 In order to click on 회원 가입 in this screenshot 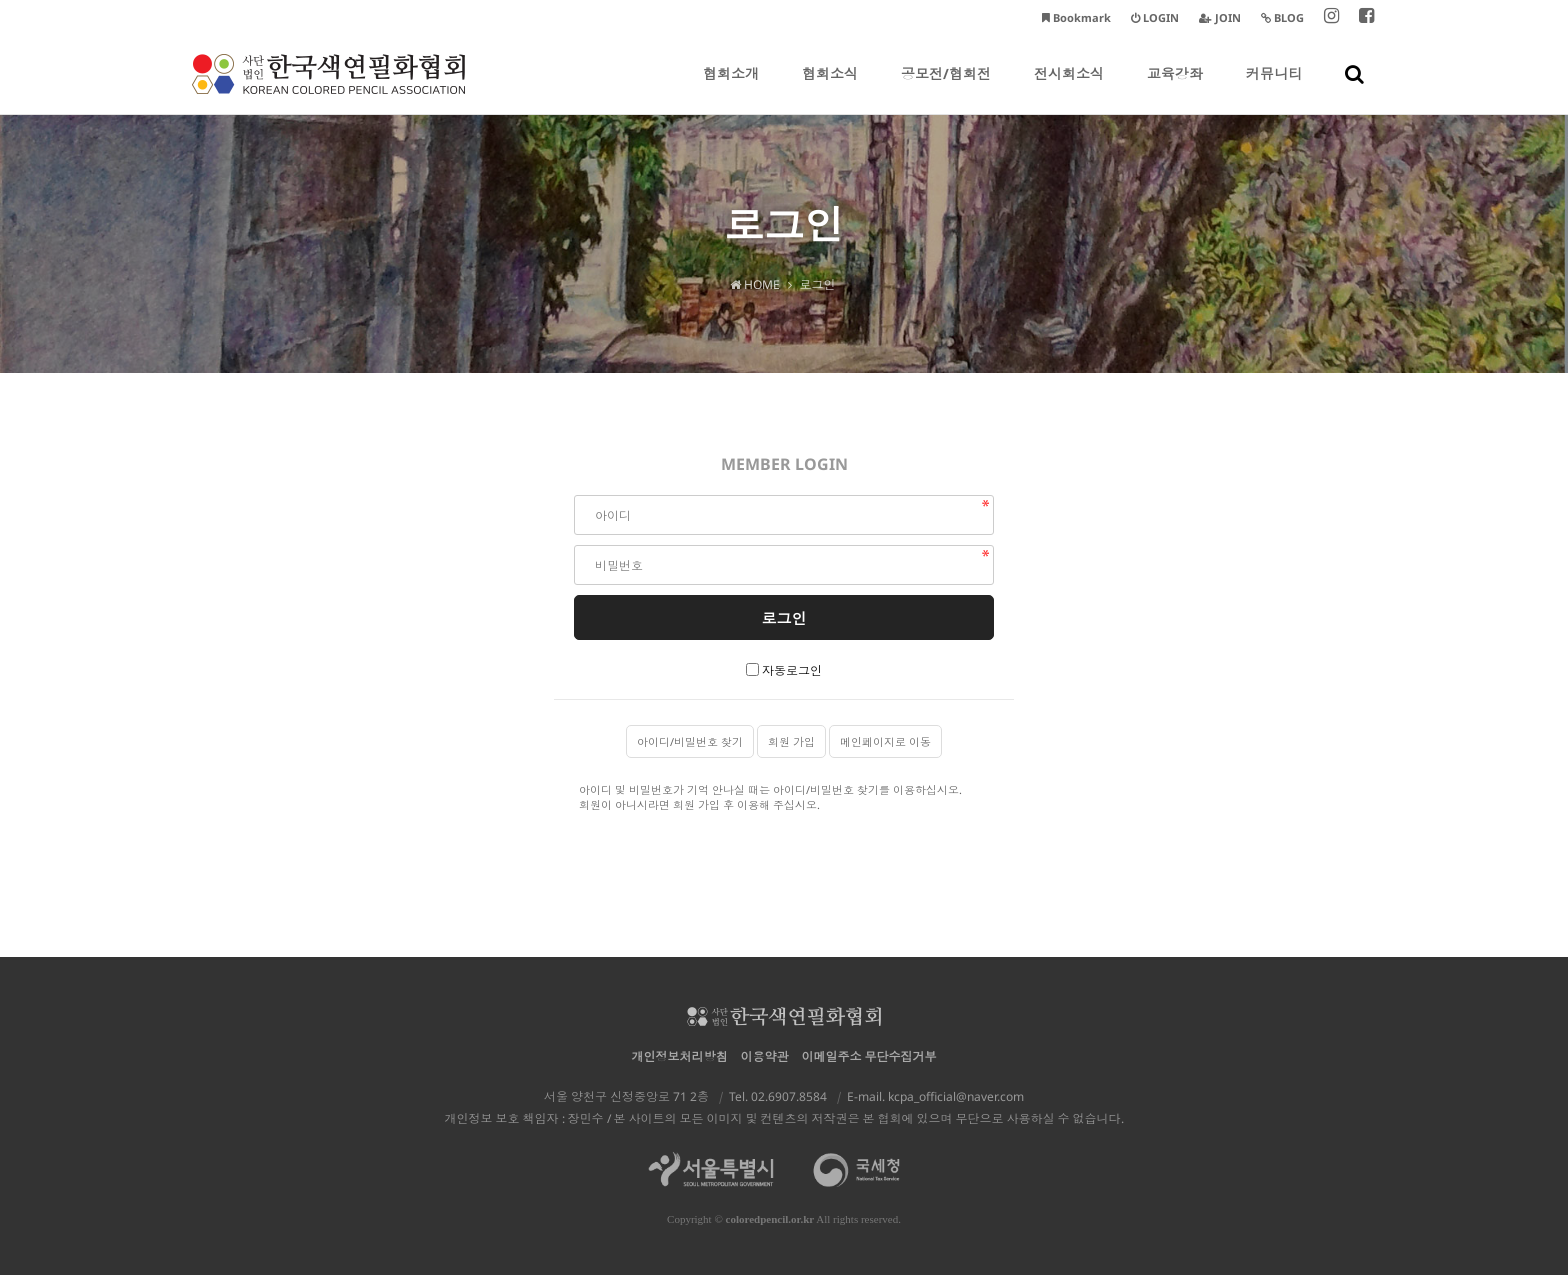, I will do `click(791, 741)`.